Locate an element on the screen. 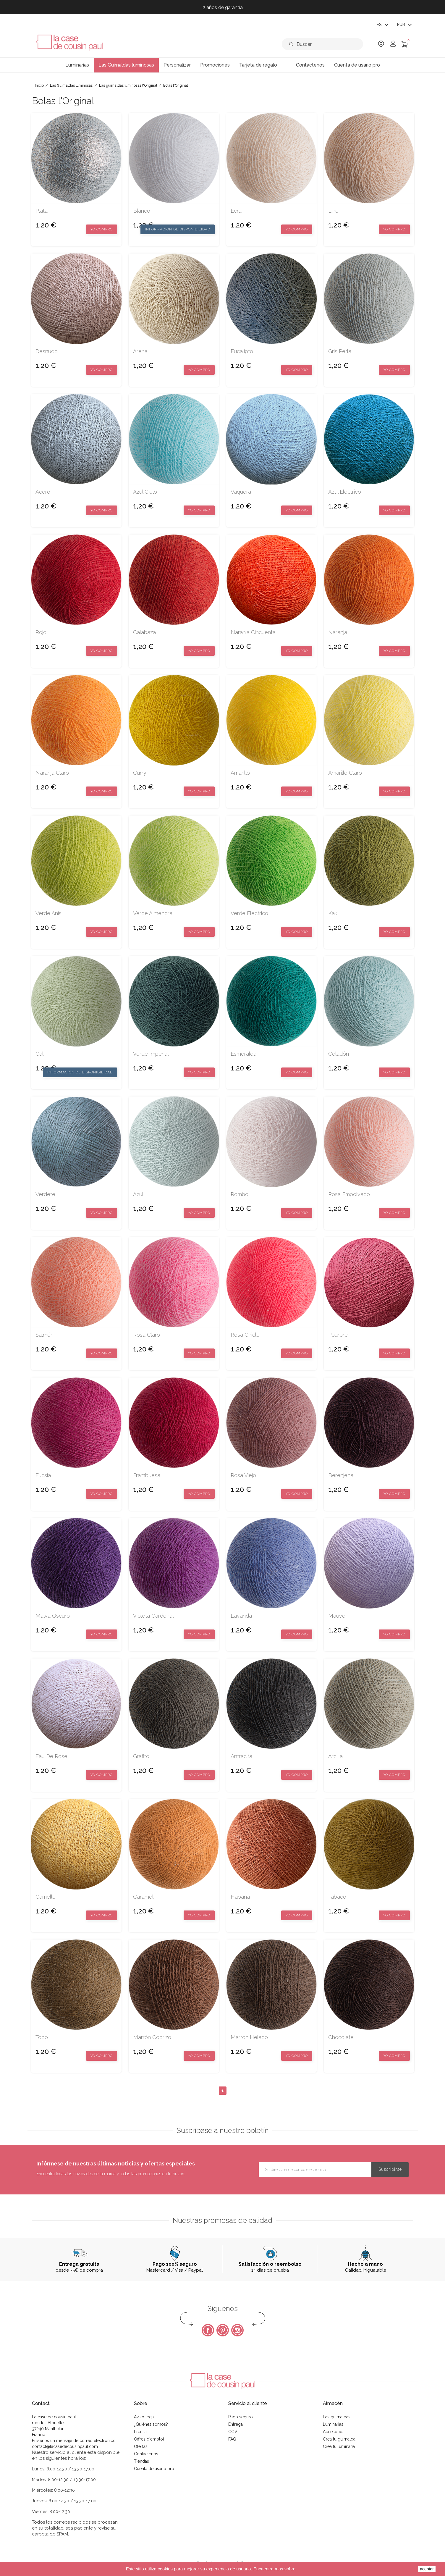 The height and width of the screenshot is (2576, 445). Pago seguro is located at coordinates (240, 2417).